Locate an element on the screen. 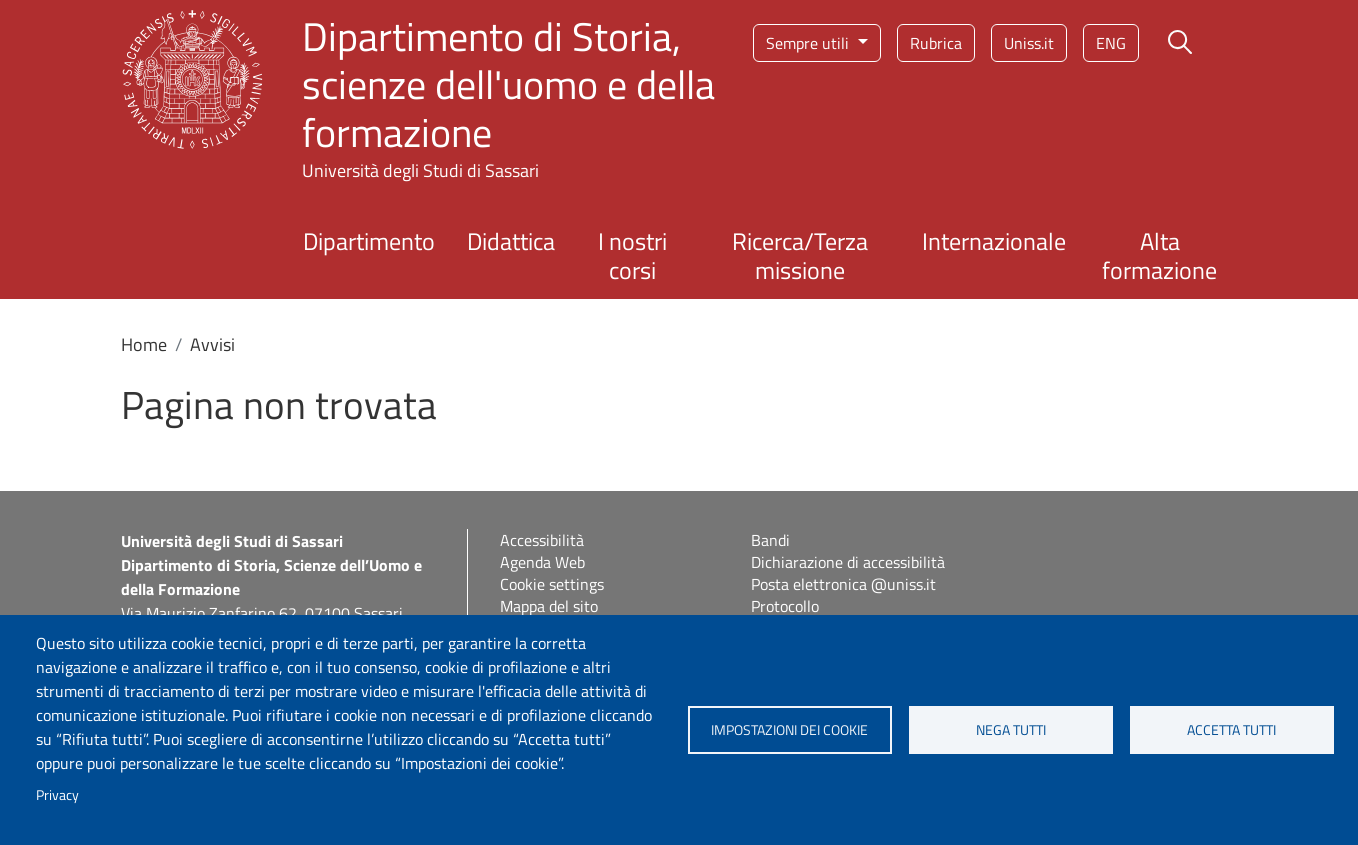 This screenshot has height=845, width=1358. Mappa del sito is located at coordinates (549, 606).